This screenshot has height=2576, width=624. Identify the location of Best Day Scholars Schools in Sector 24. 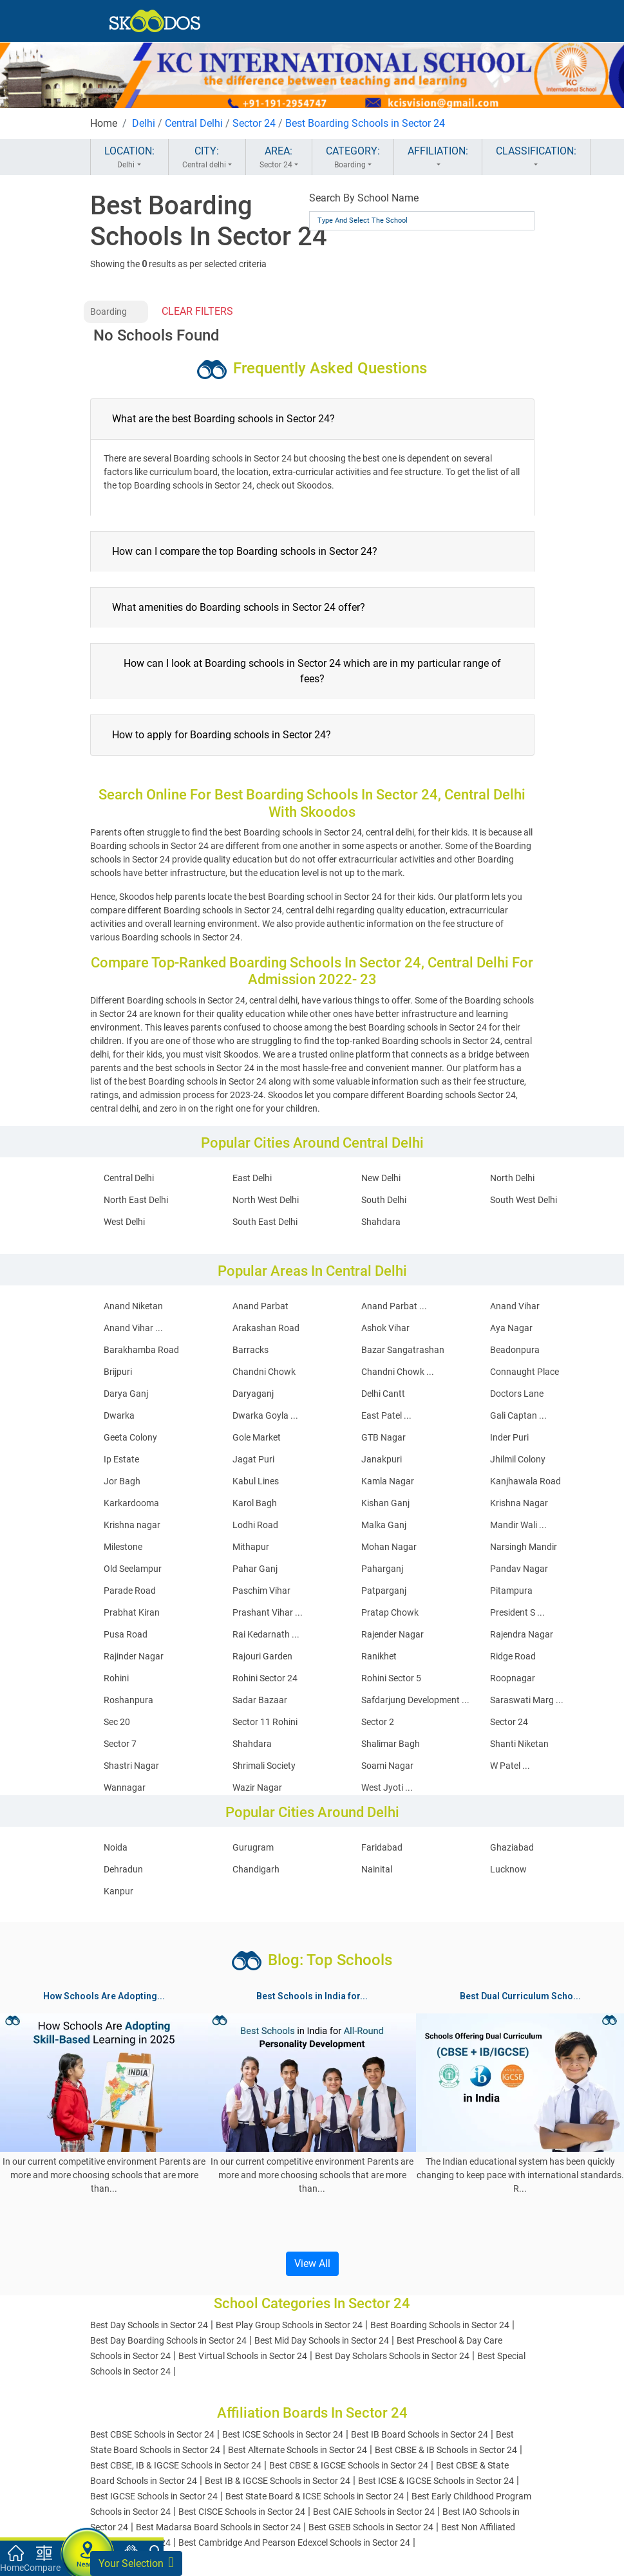
(392, 2356).